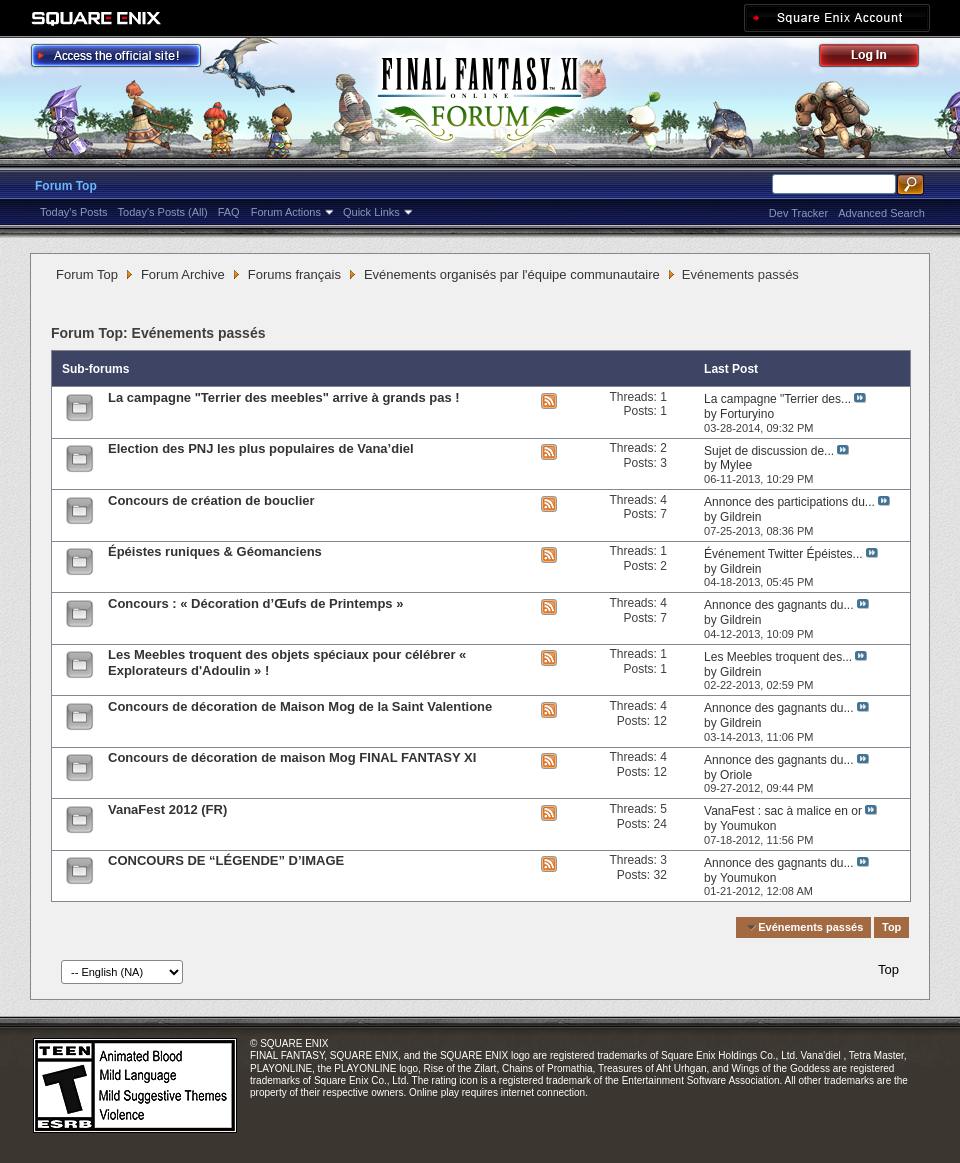  I want to click on Concours de création de bouclier, so click(211, 500).